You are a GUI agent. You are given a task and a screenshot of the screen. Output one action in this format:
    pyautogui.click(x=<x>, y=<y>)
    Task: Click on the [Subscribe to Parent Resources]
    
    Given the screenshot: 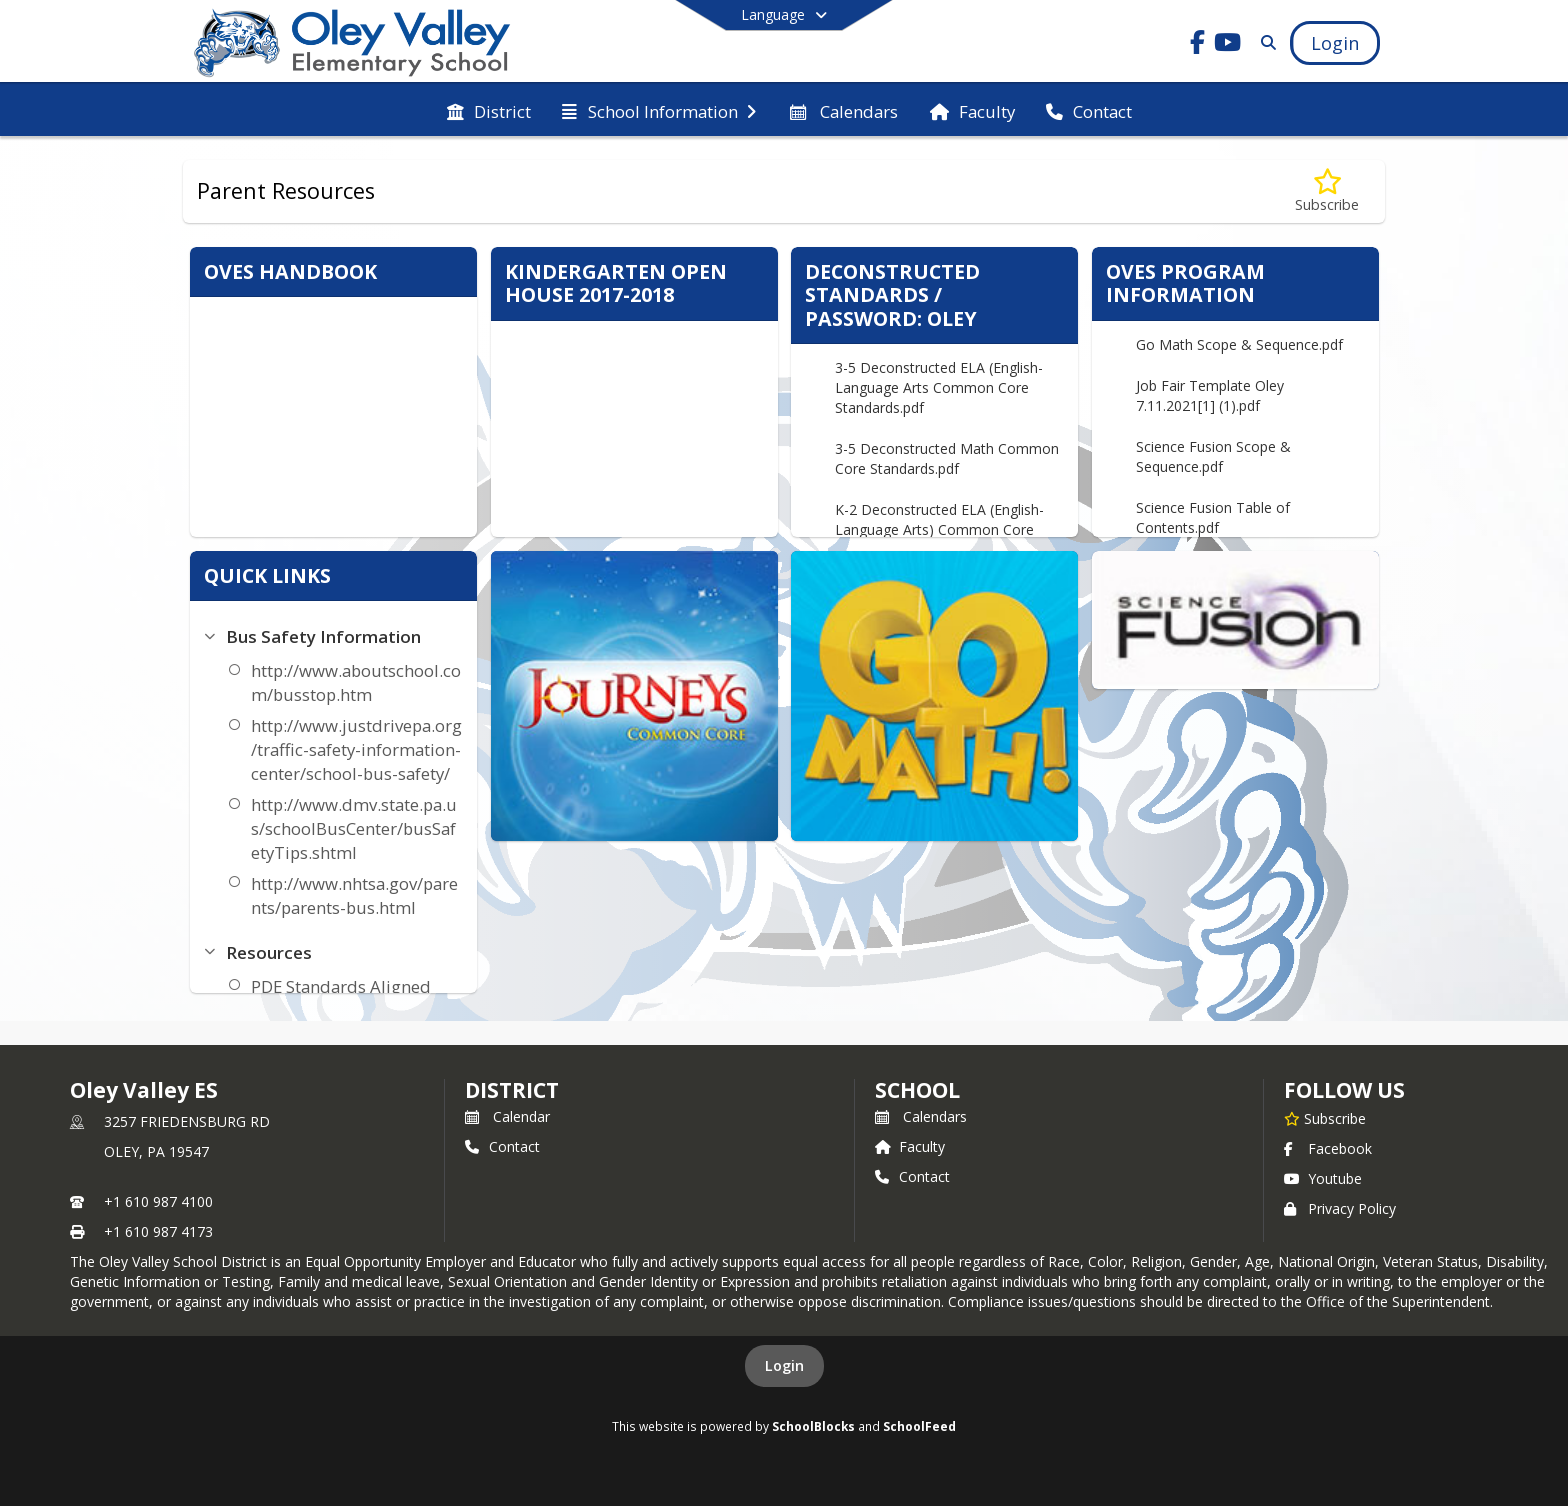 What is the action you would take?
    pyautogui.click(x=1327, y=191)
    